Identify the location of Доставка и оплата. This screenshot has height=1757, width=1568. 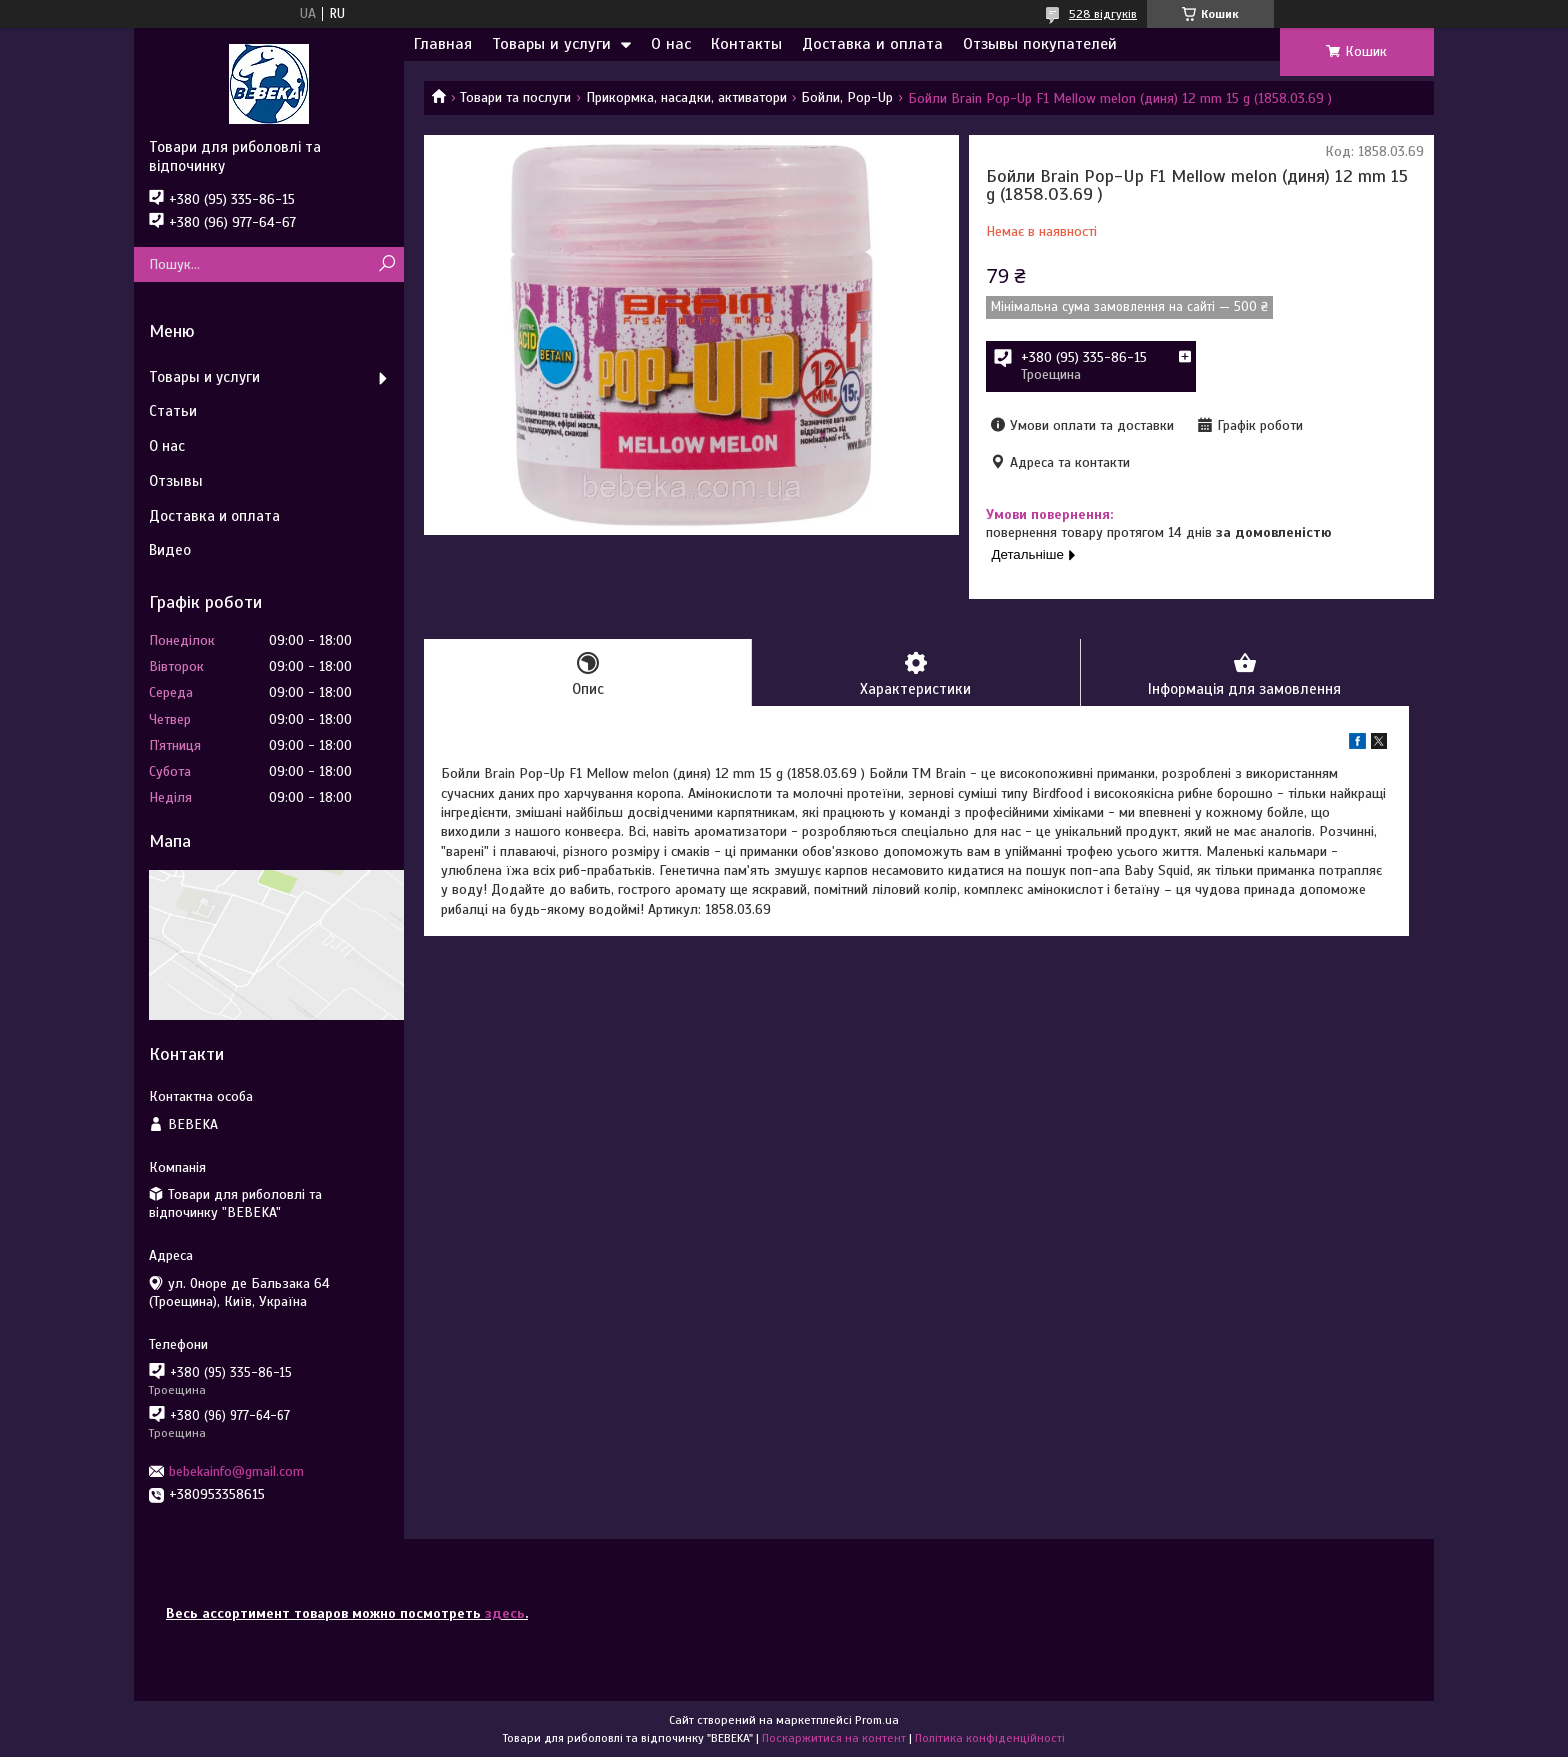
(872, 44).